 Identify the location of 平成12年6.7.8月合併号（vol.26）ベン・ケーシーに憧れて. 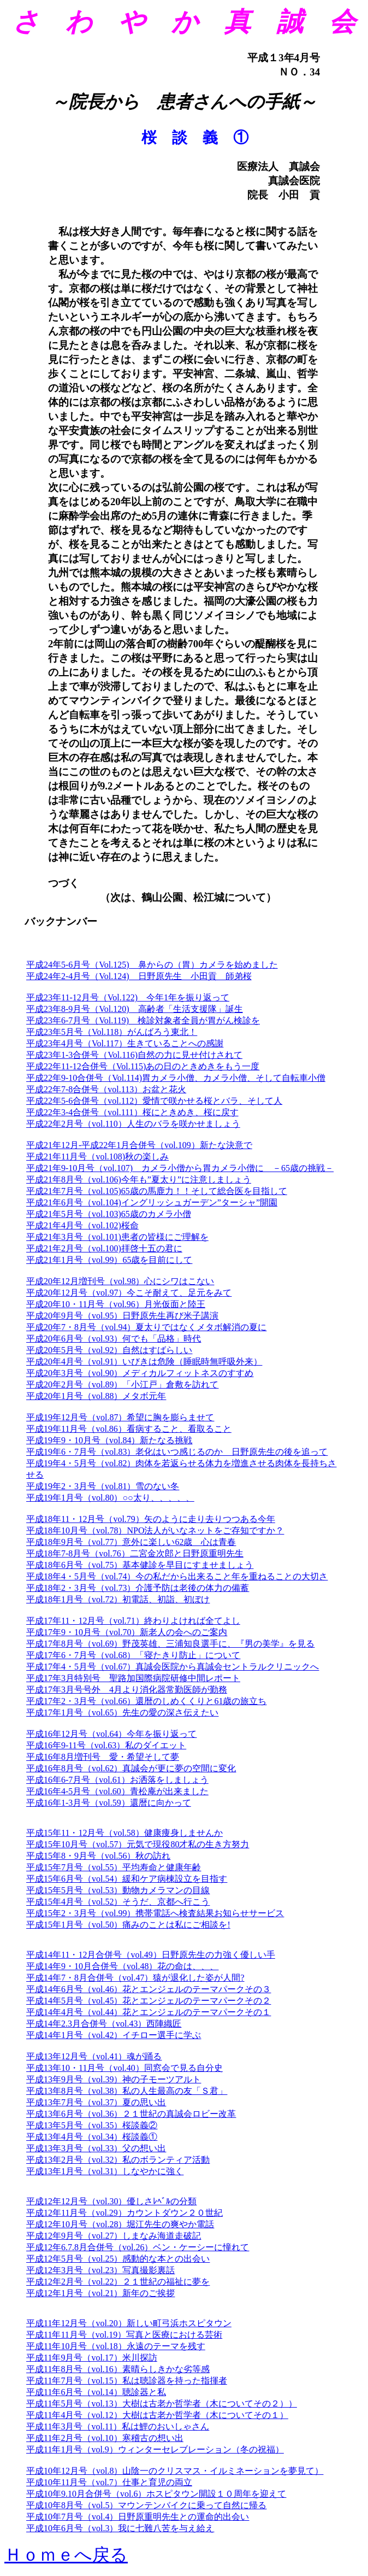
(137, 2247).